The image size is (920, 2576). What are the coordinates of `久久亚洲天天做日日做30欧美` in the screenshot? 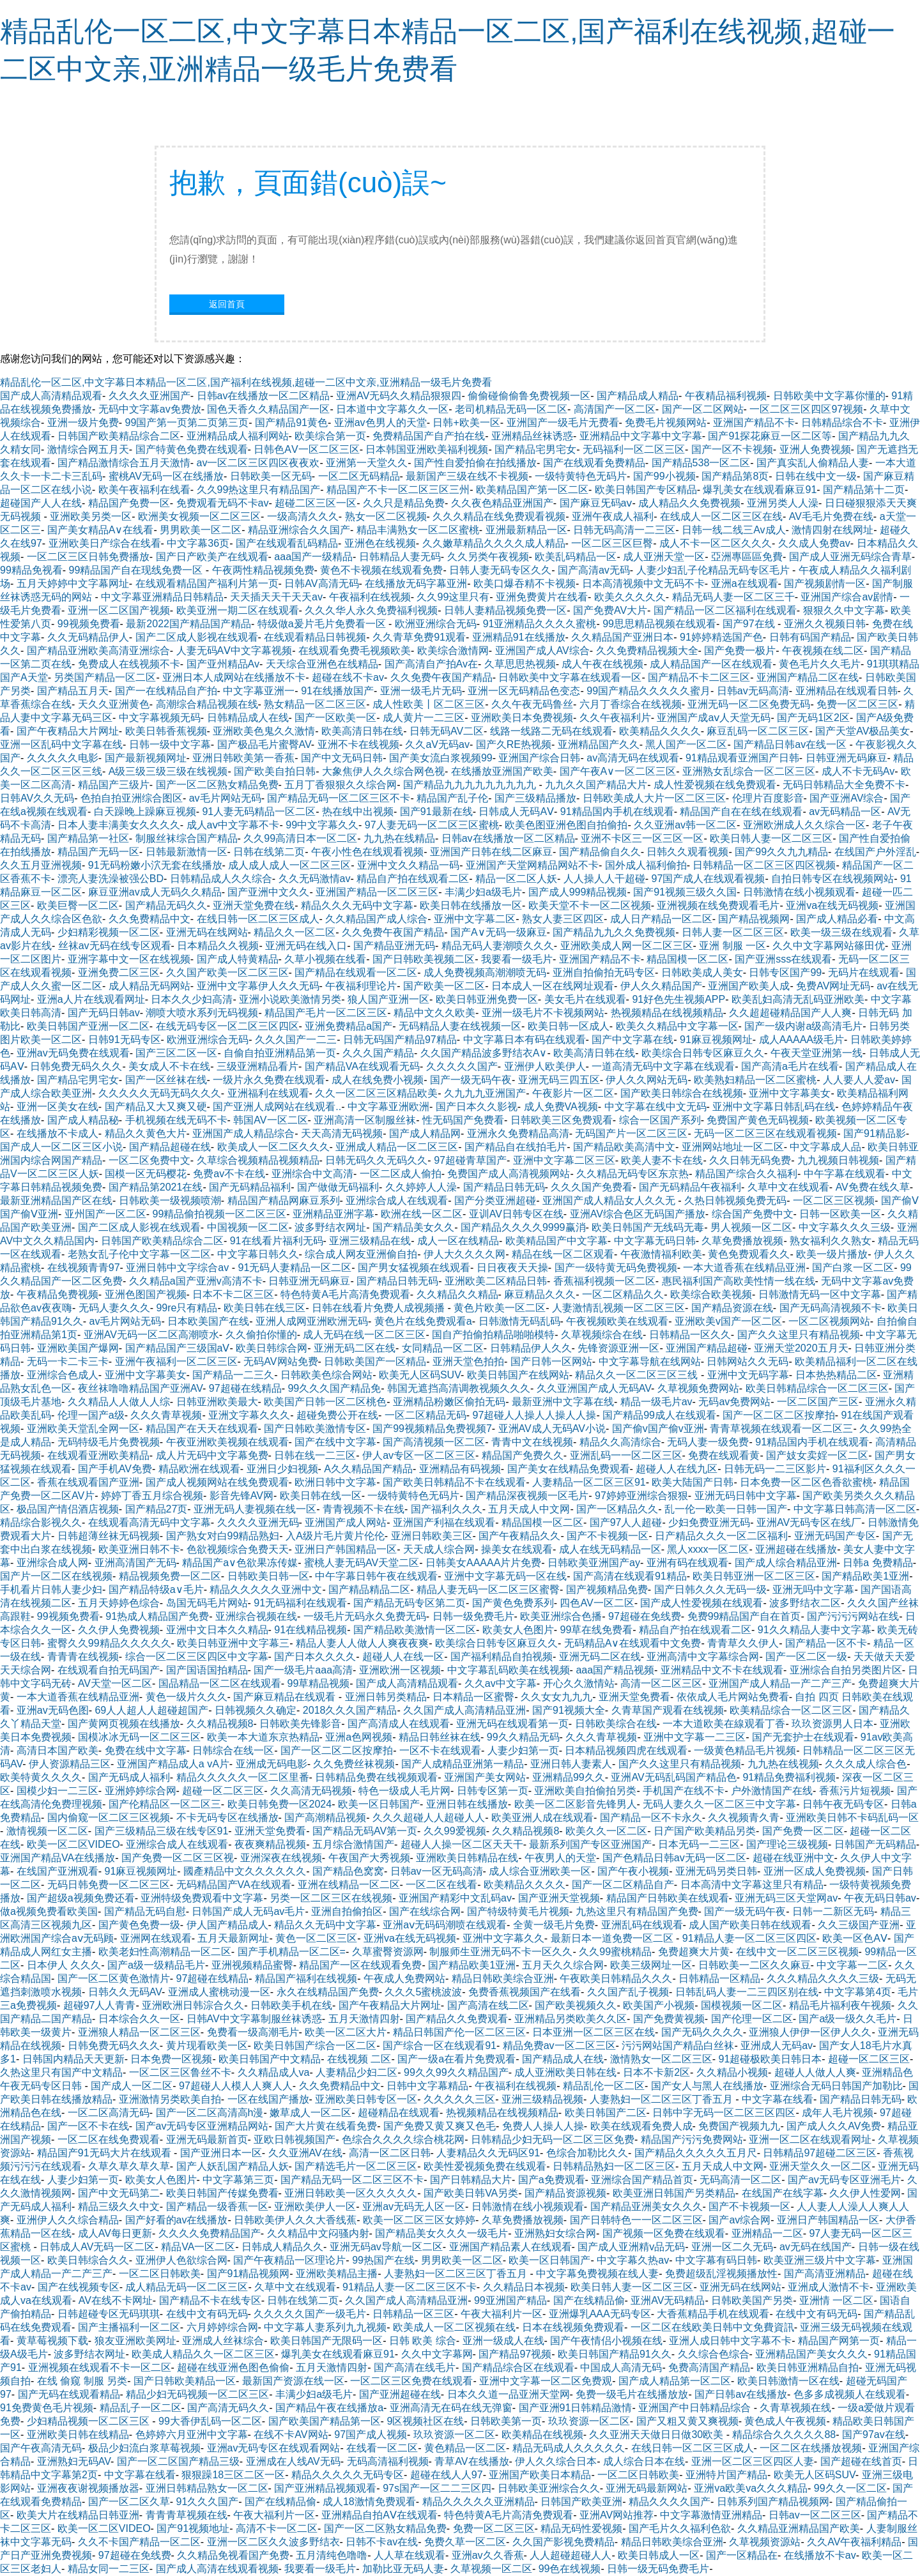 It's located at (657, 2434).